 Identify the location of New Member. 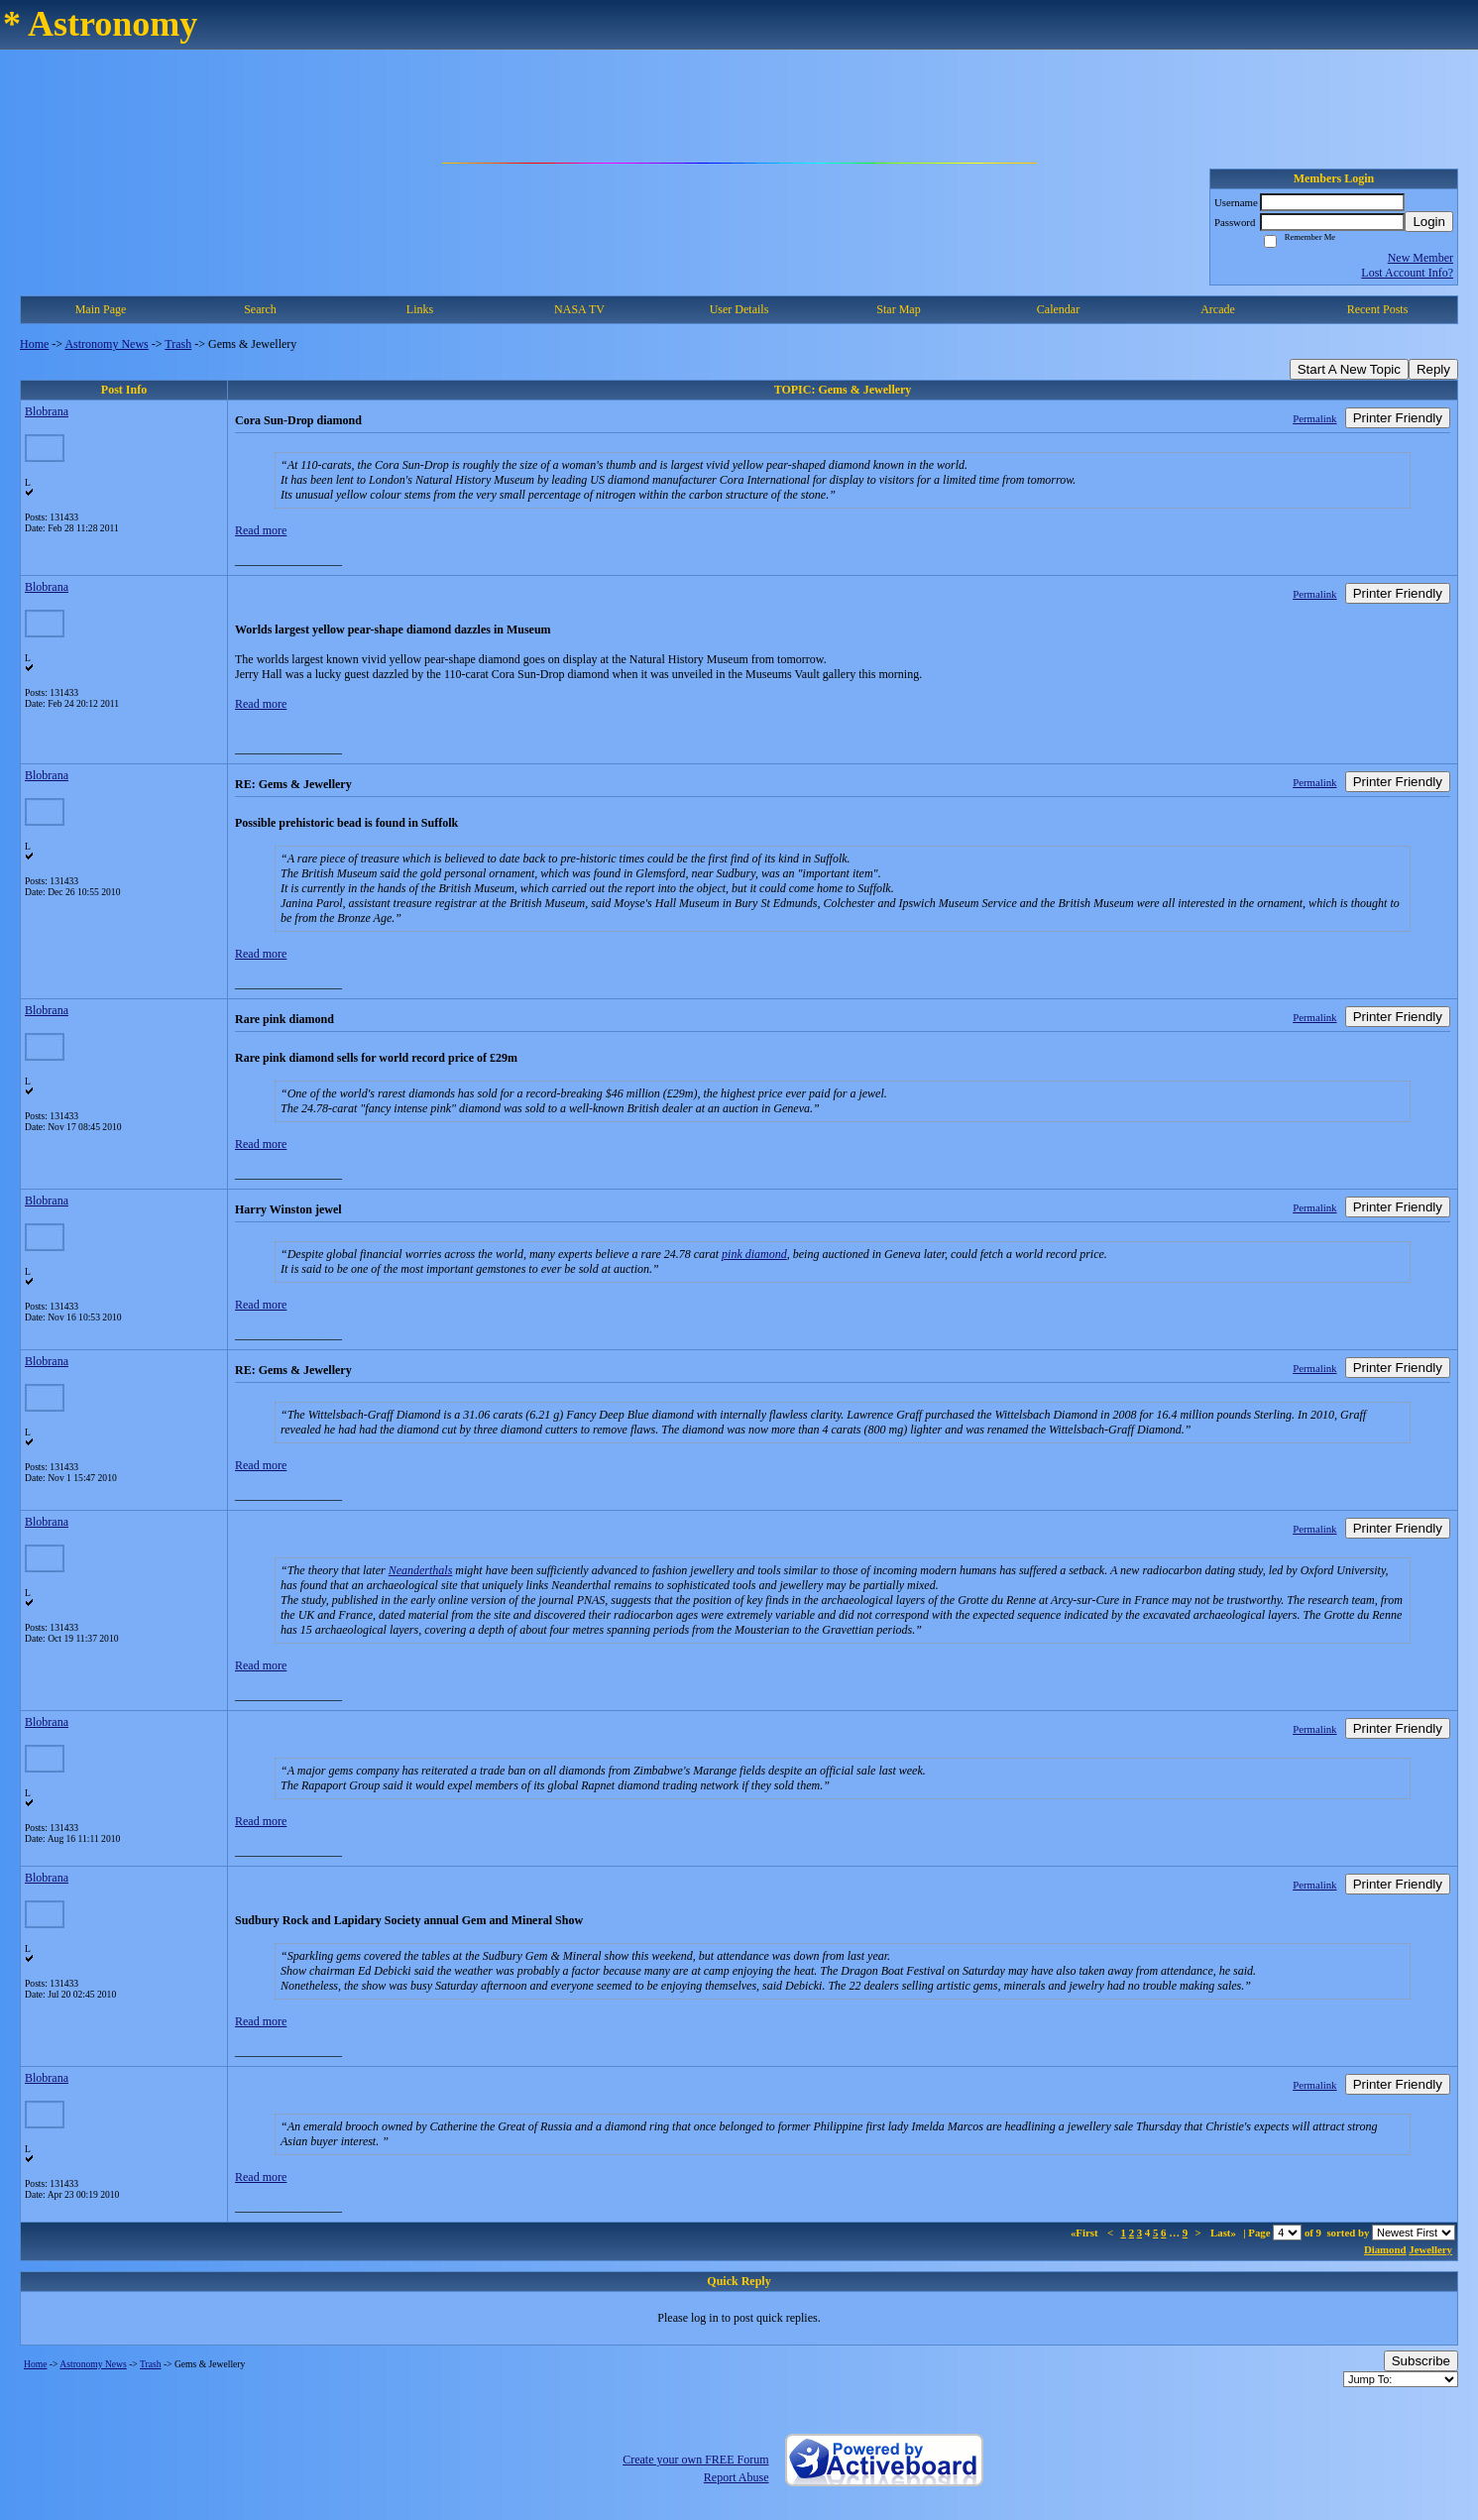
(1420, 258).